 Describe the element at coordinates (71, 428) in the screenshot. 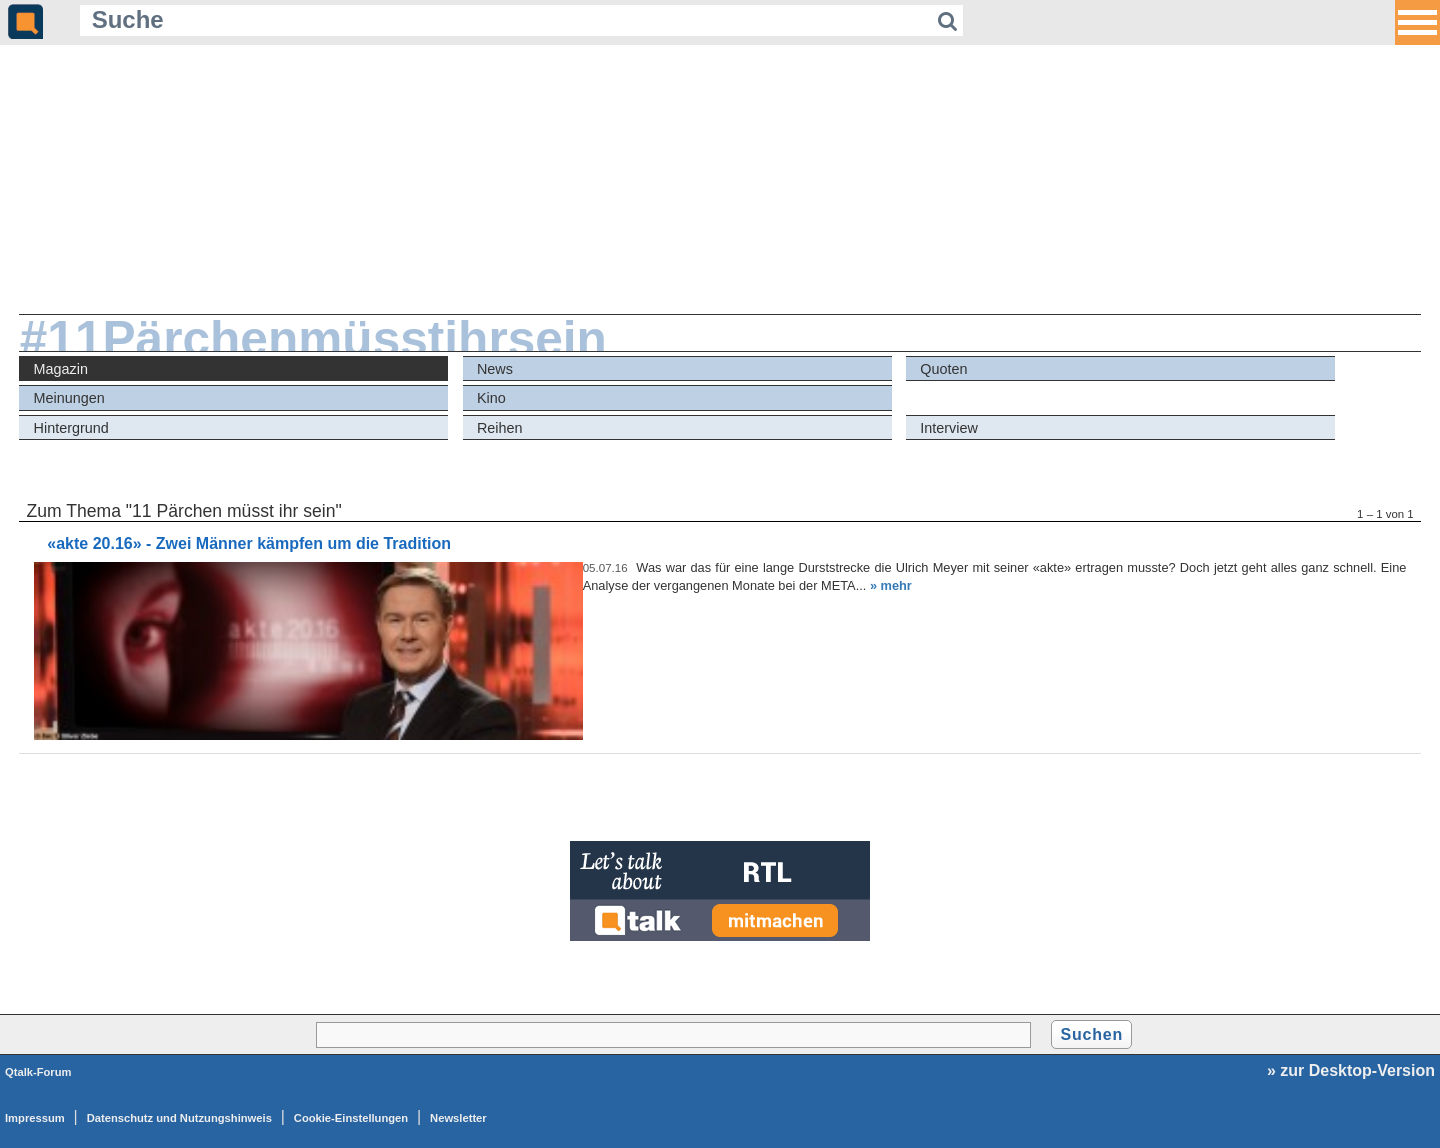

I see `Hintergrund` at that location.